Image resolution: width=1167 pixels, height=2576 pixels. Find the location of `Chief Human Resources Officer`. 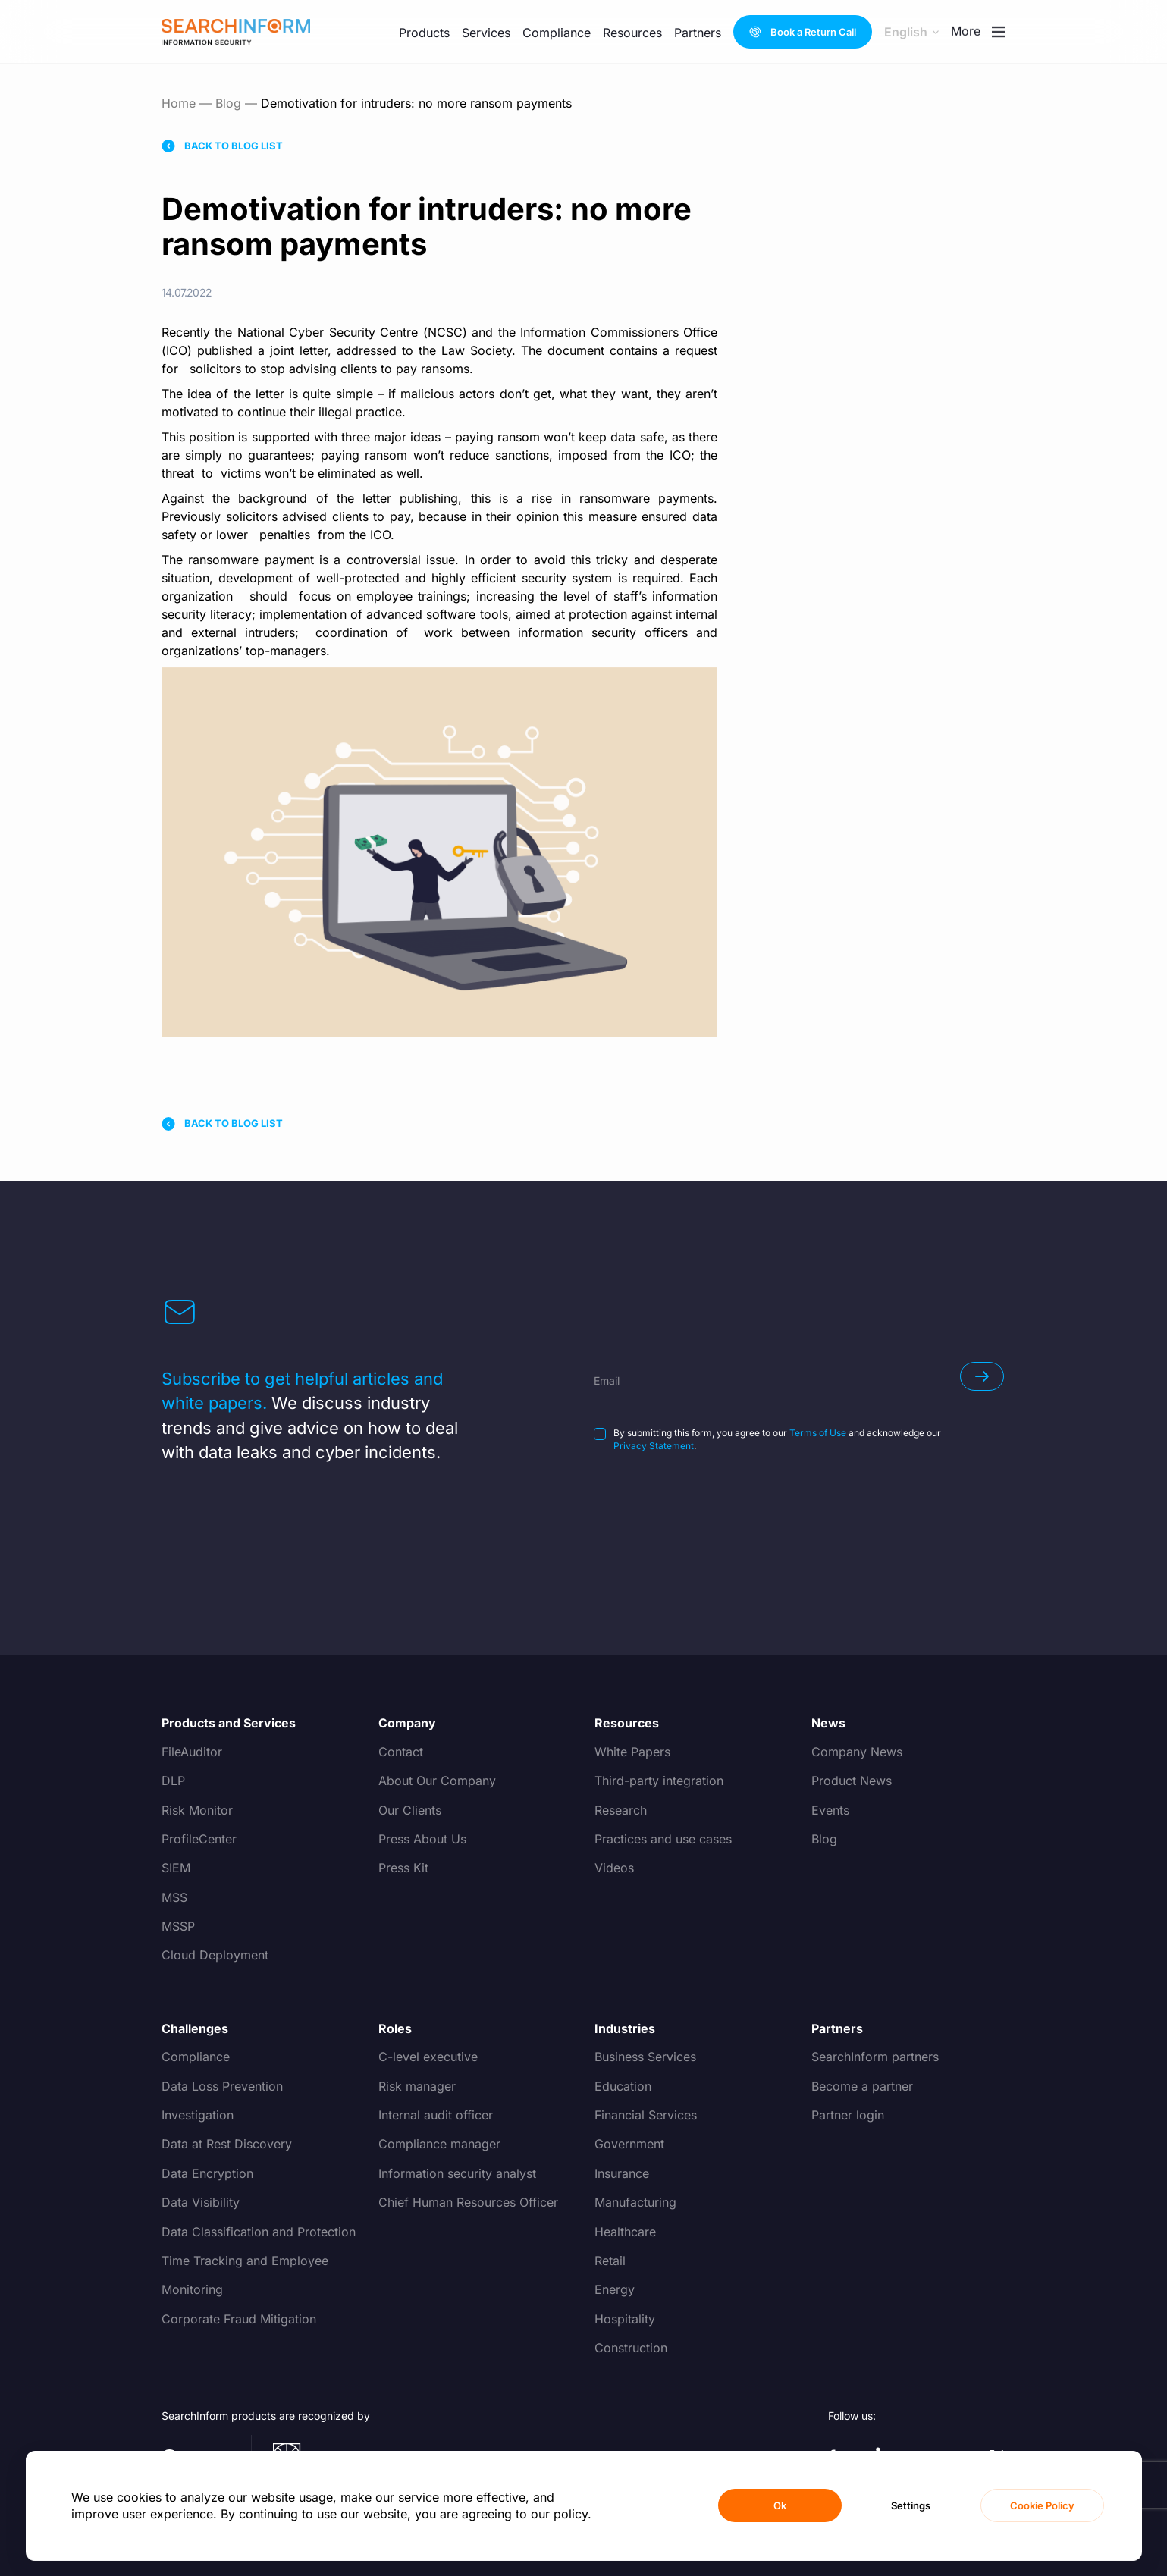

Chief Human Resources Officer is located at coordinates (468, 2202).